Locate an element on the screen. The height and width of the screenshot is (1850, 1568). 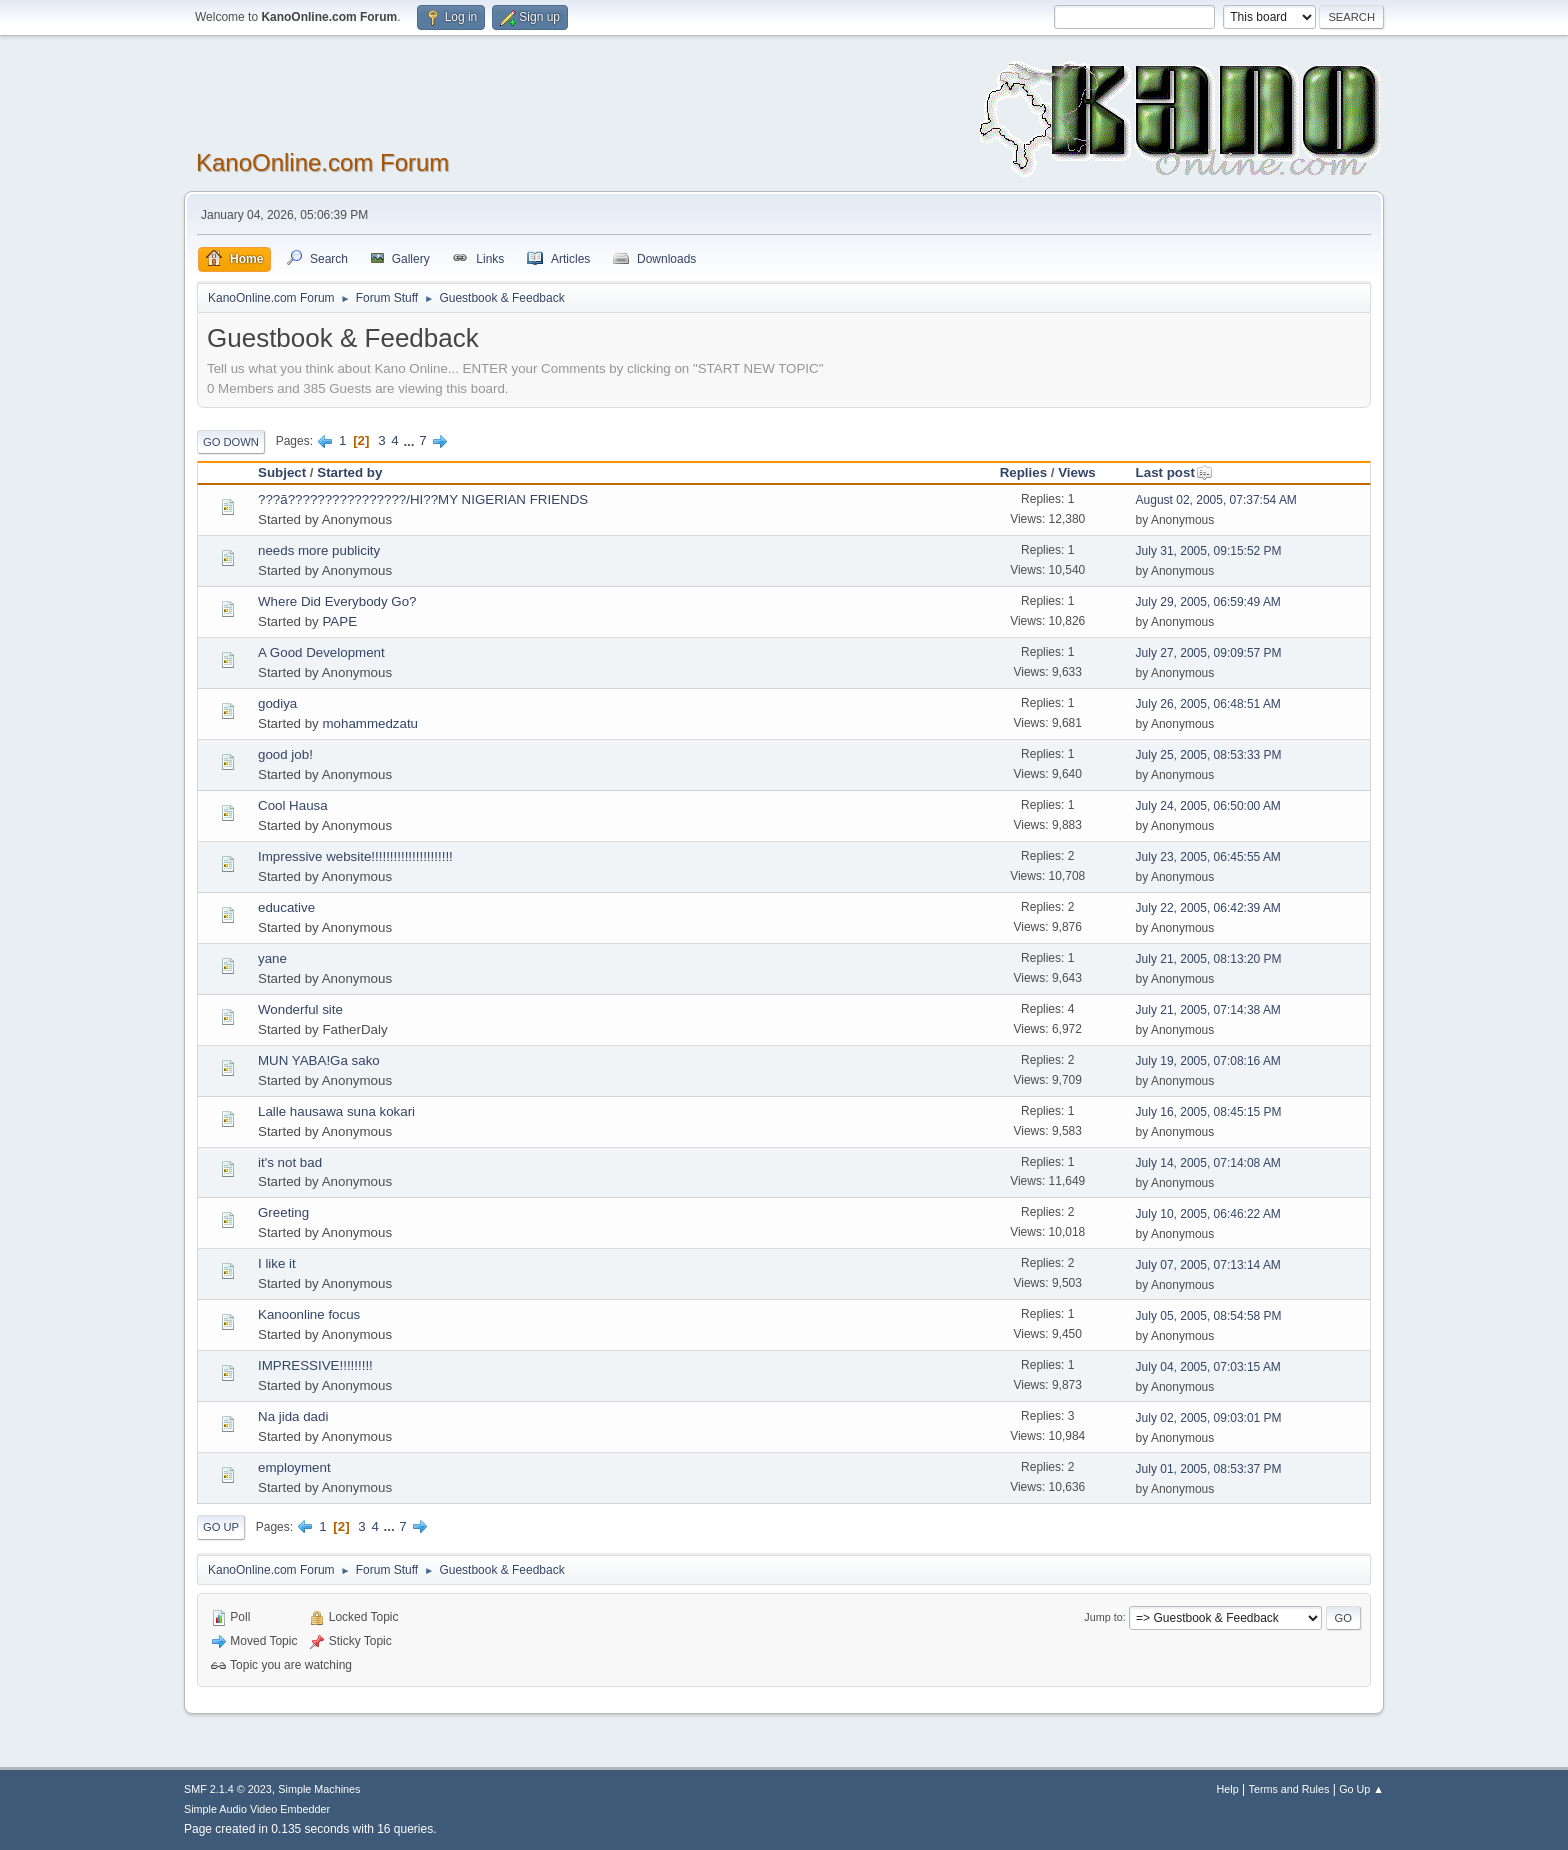
SMF 2.1.4 © 2023 is located at coordinates (228, 1789).